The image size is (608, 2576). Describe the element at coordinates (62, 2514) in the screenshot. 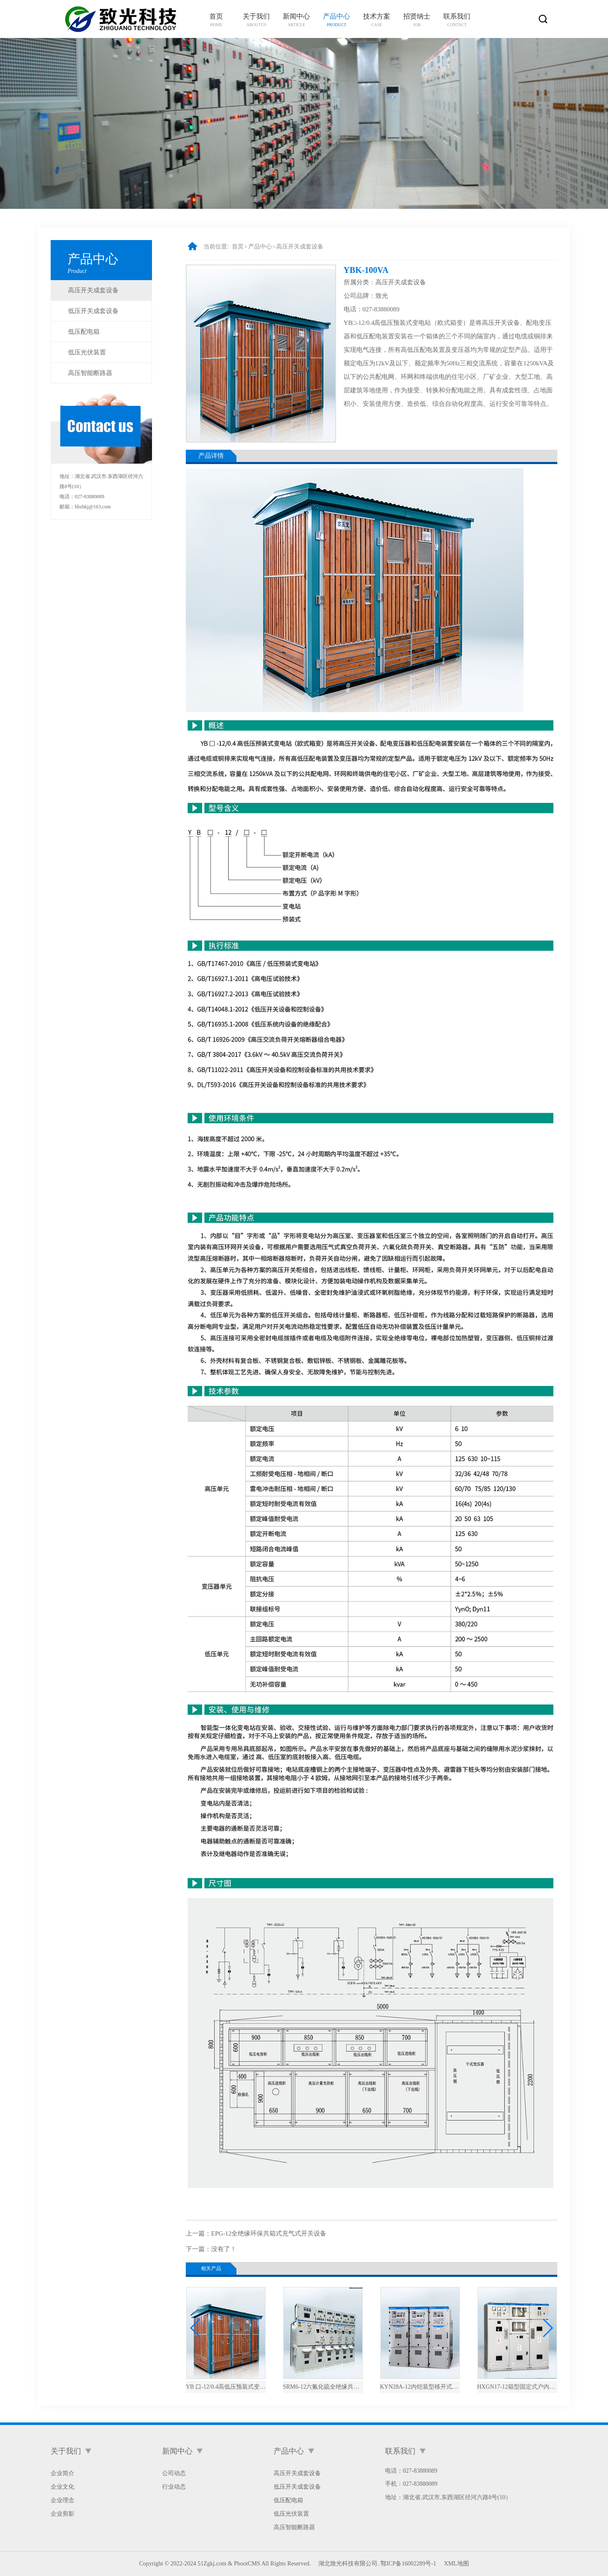

I see `企业剪影` at that location.